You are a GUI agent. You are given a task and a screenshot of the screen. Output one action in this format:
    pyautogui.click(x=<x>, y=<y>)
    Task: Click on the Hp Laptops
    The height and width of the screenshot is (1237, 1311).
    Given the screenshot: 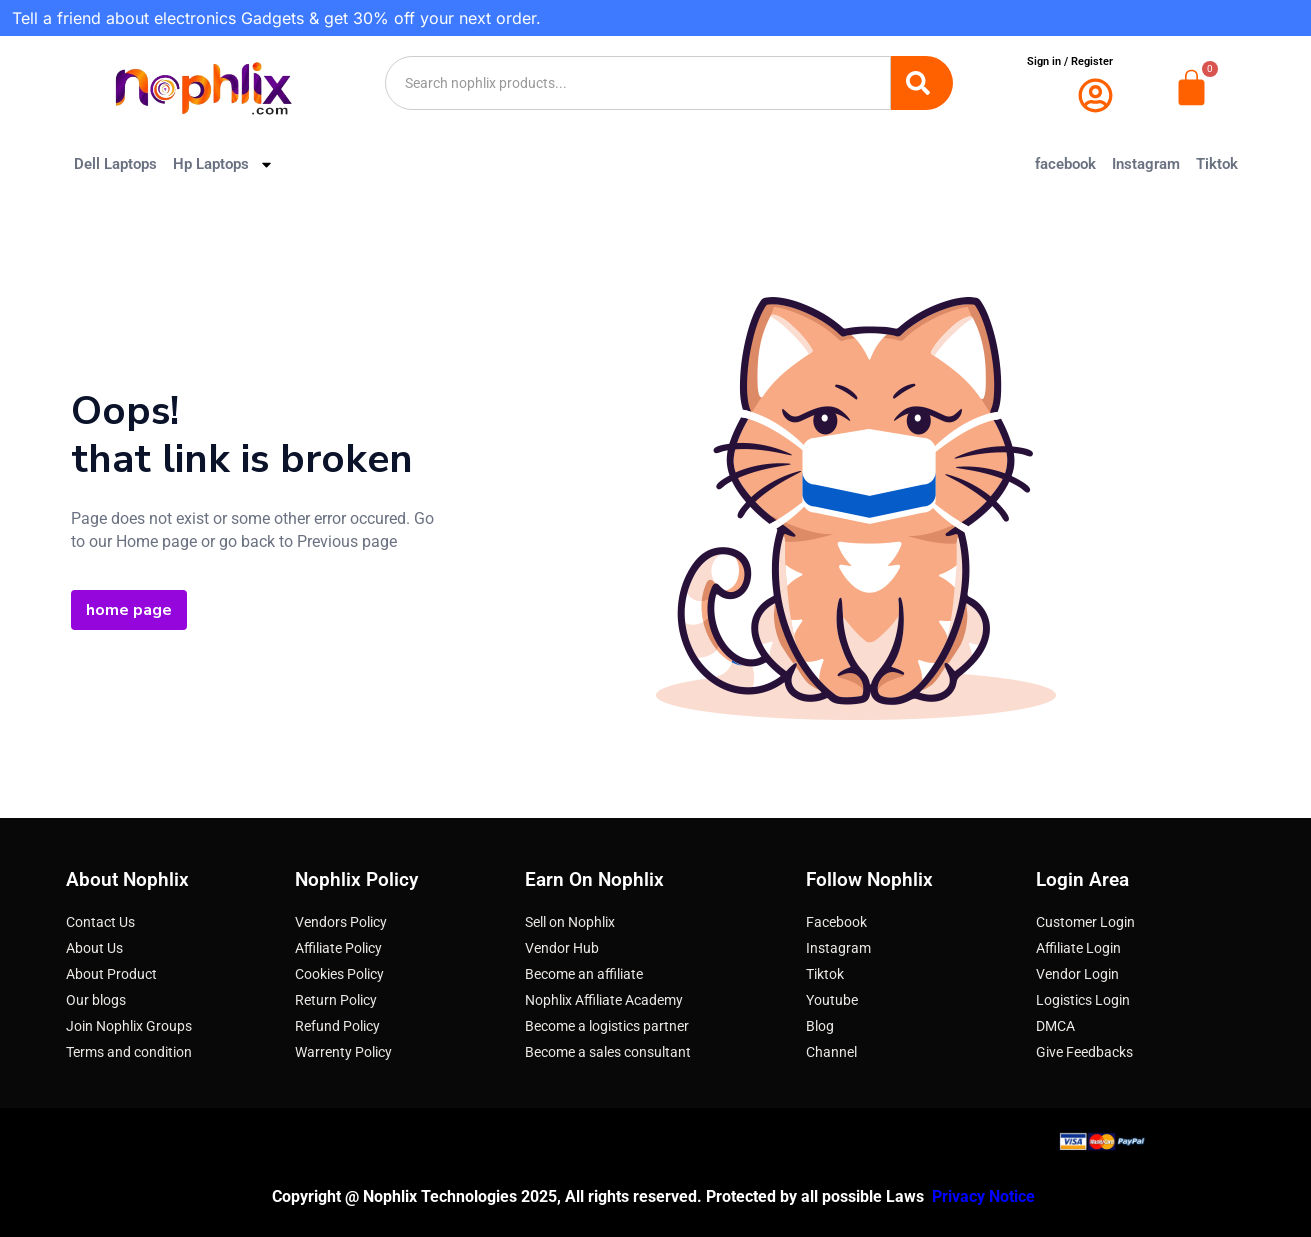 What is the action you would take?
    pyautogui.click(x=223, y=164)
    